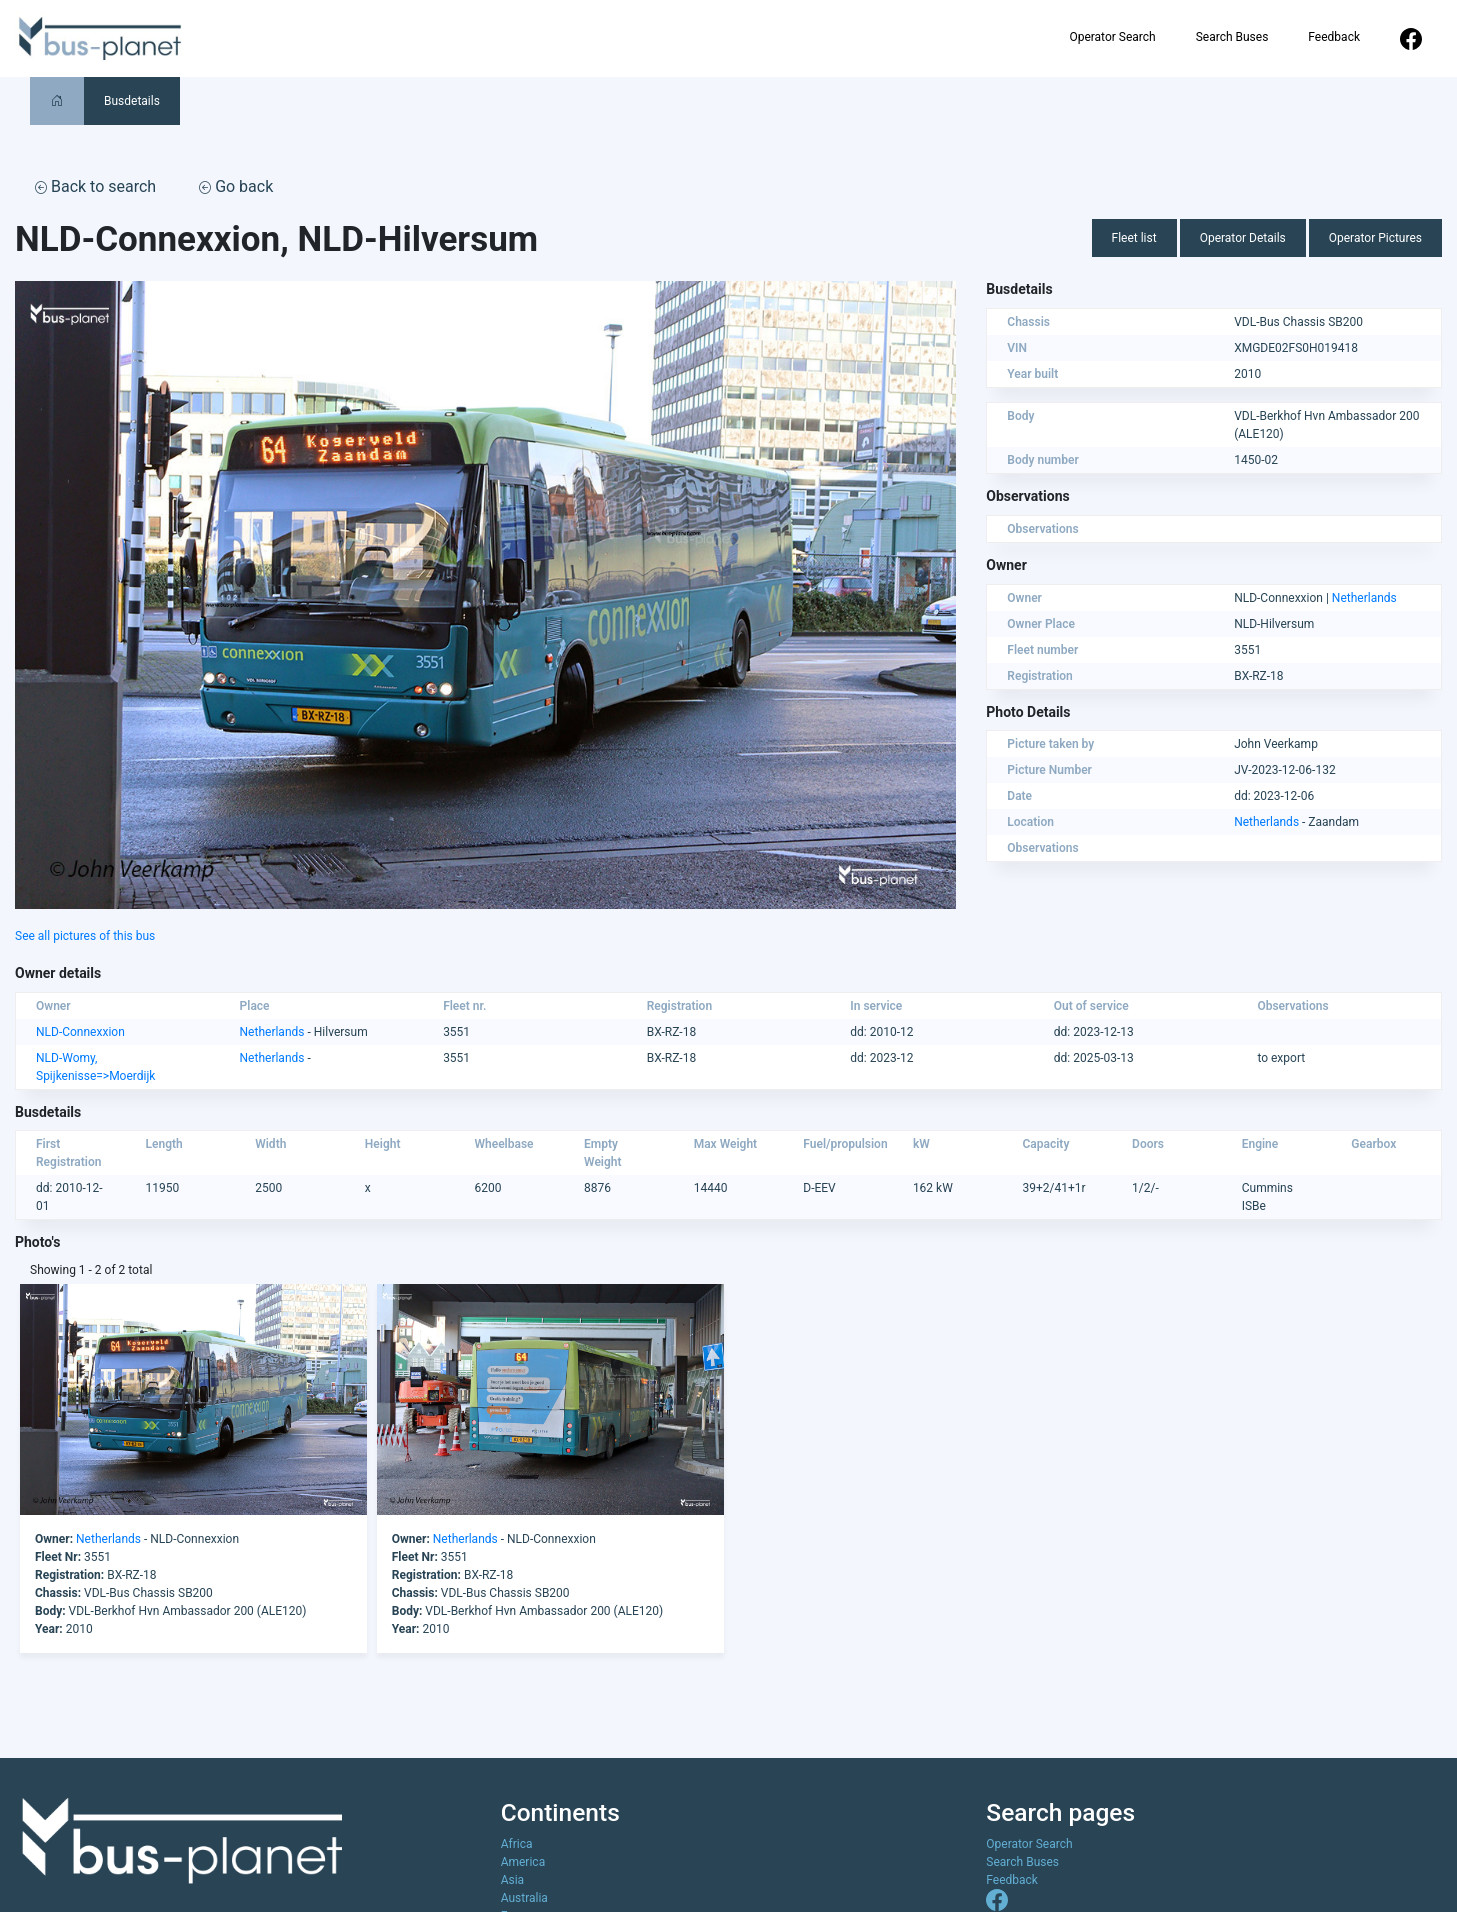 The image size is (1457, 1912). What do you see at coordinates (1334, 37) in the screenshot?
I see `Feedback` at bounding box center [1334, 37].